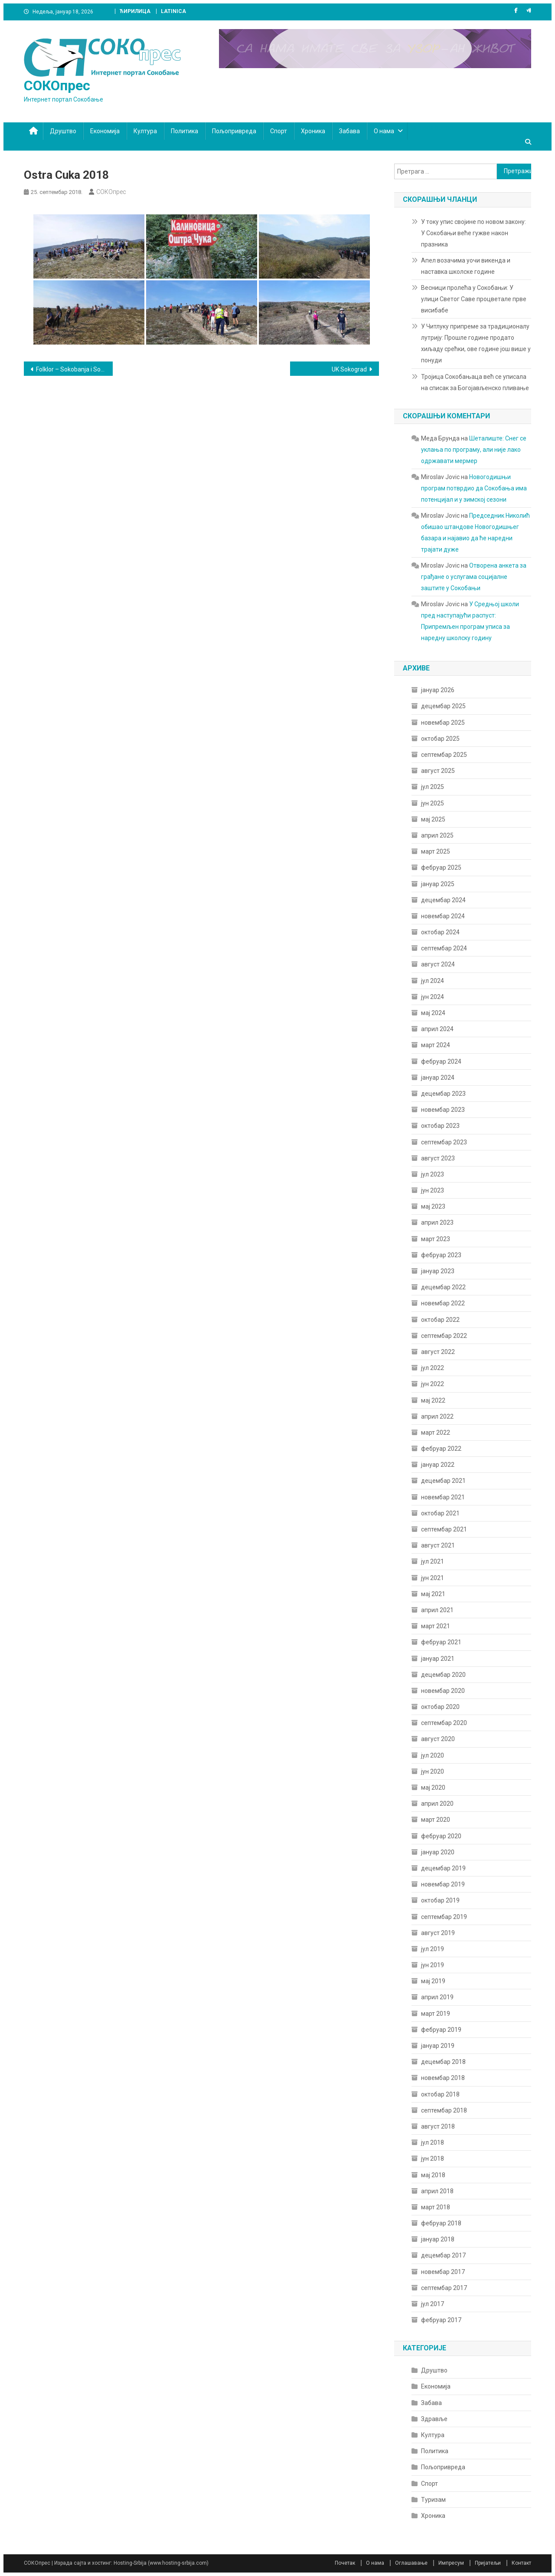  What do you see at coordinates (437, 884) in the screenshot?
I see `јануар 2025` at bounding box center [437, 884].